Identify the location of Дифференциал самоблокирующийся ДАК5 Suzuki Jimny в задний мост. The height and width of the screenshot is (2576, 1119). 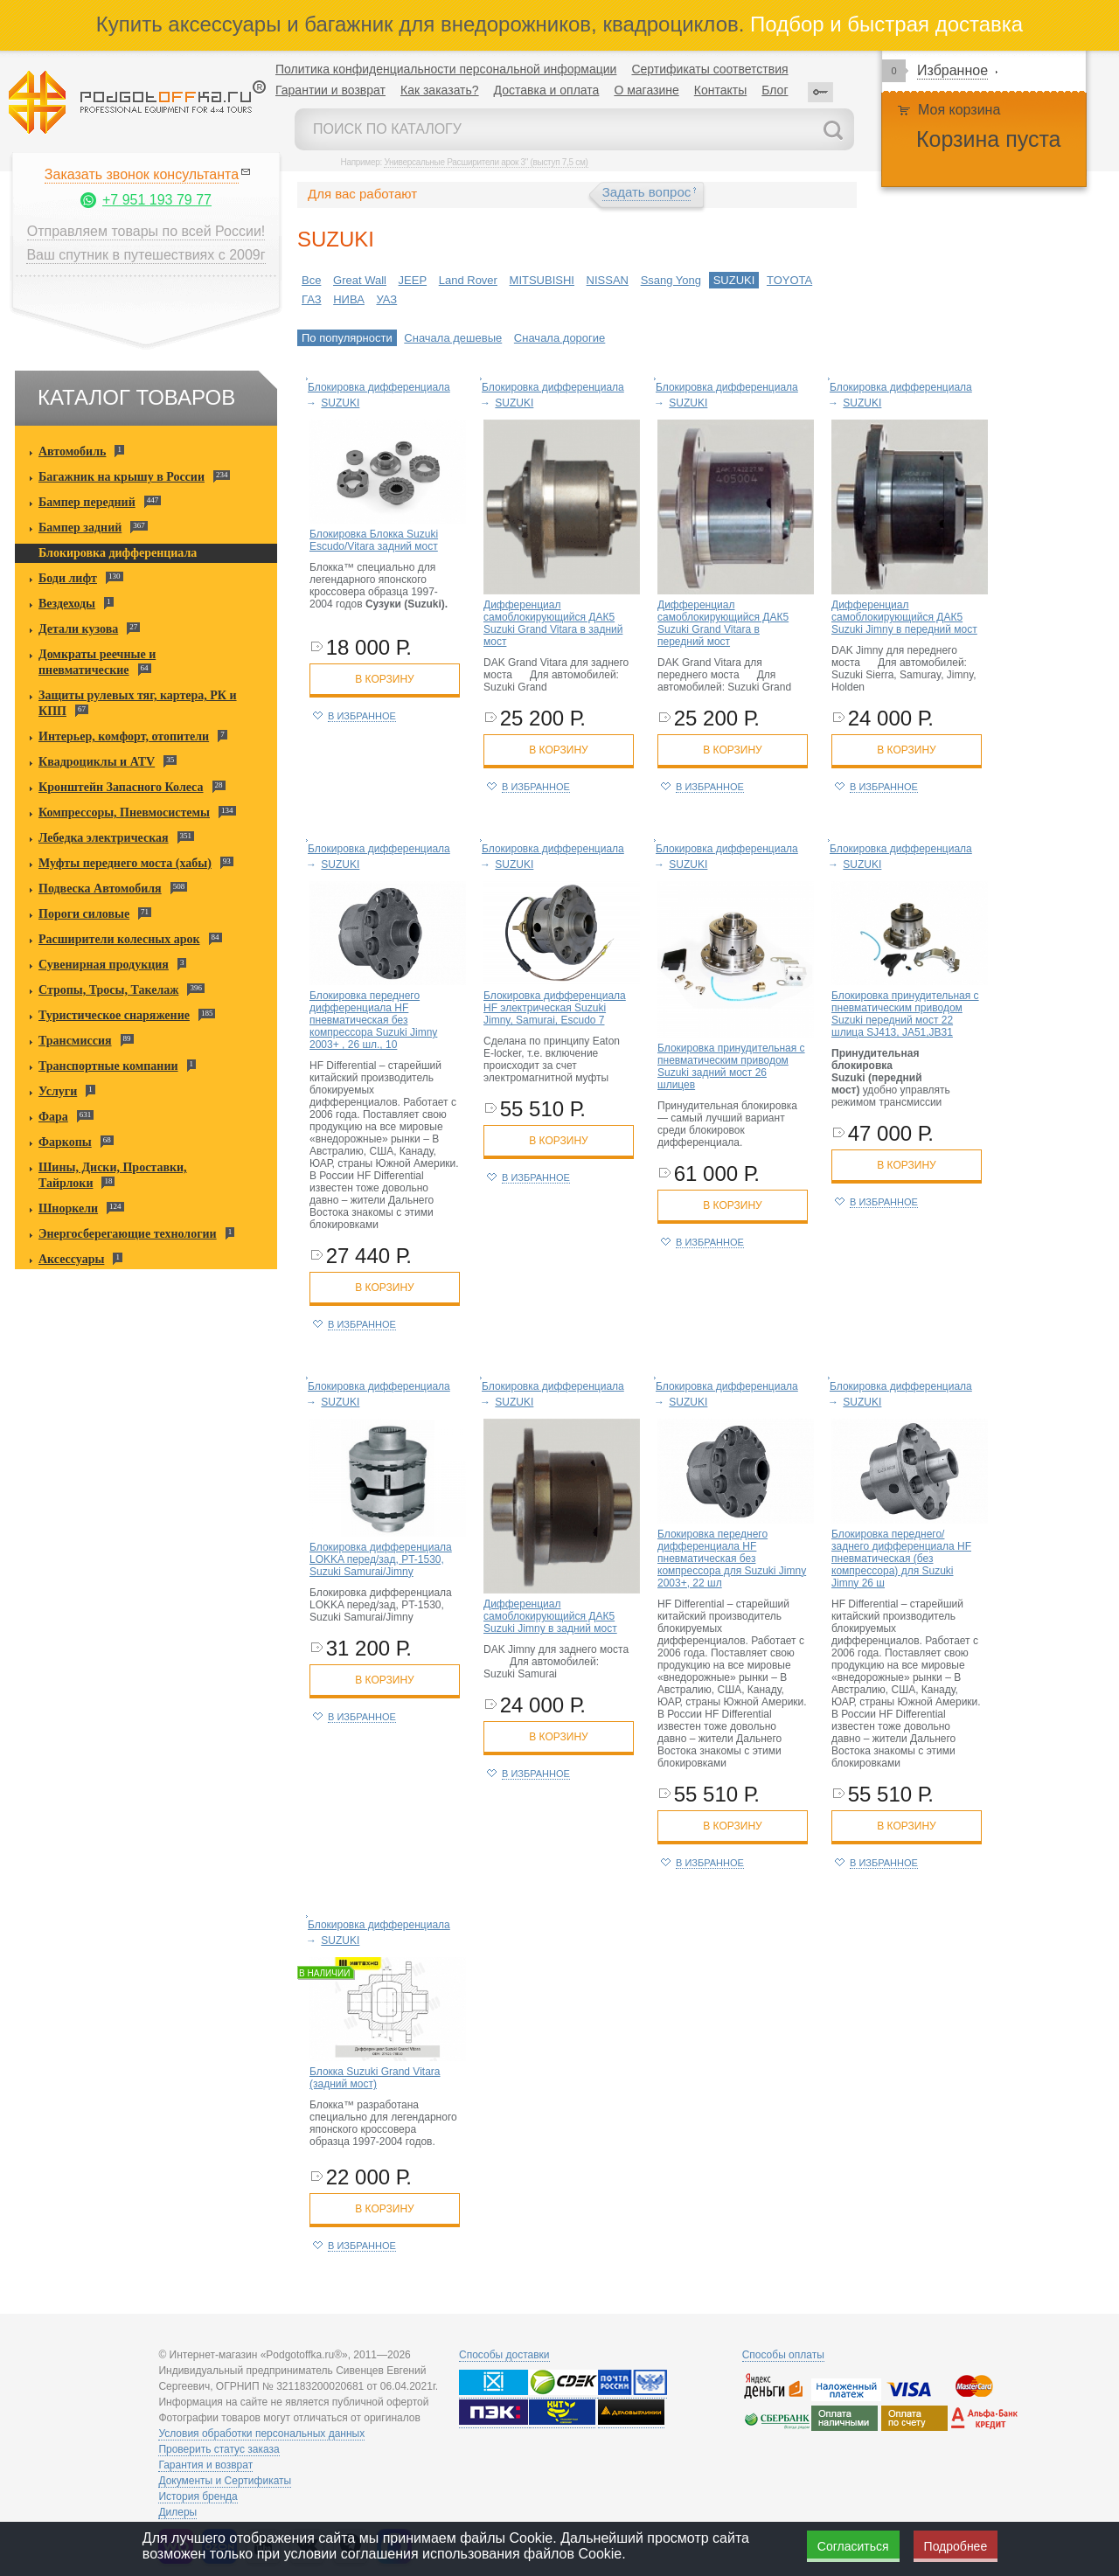
(550, 1616).